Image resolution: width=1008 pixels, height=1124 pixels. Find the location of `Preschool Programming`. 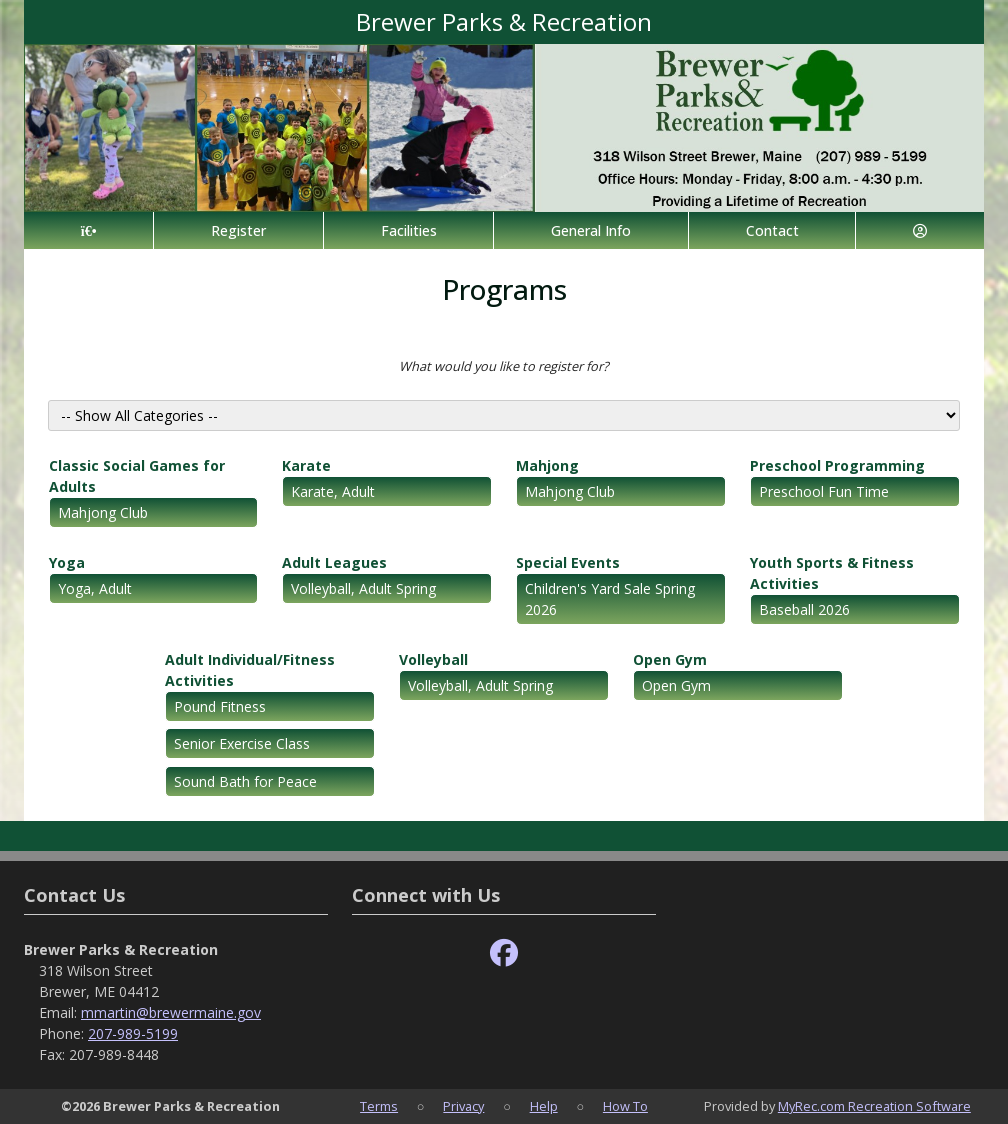

Preschool Programming is located at coordinates (837, 465).